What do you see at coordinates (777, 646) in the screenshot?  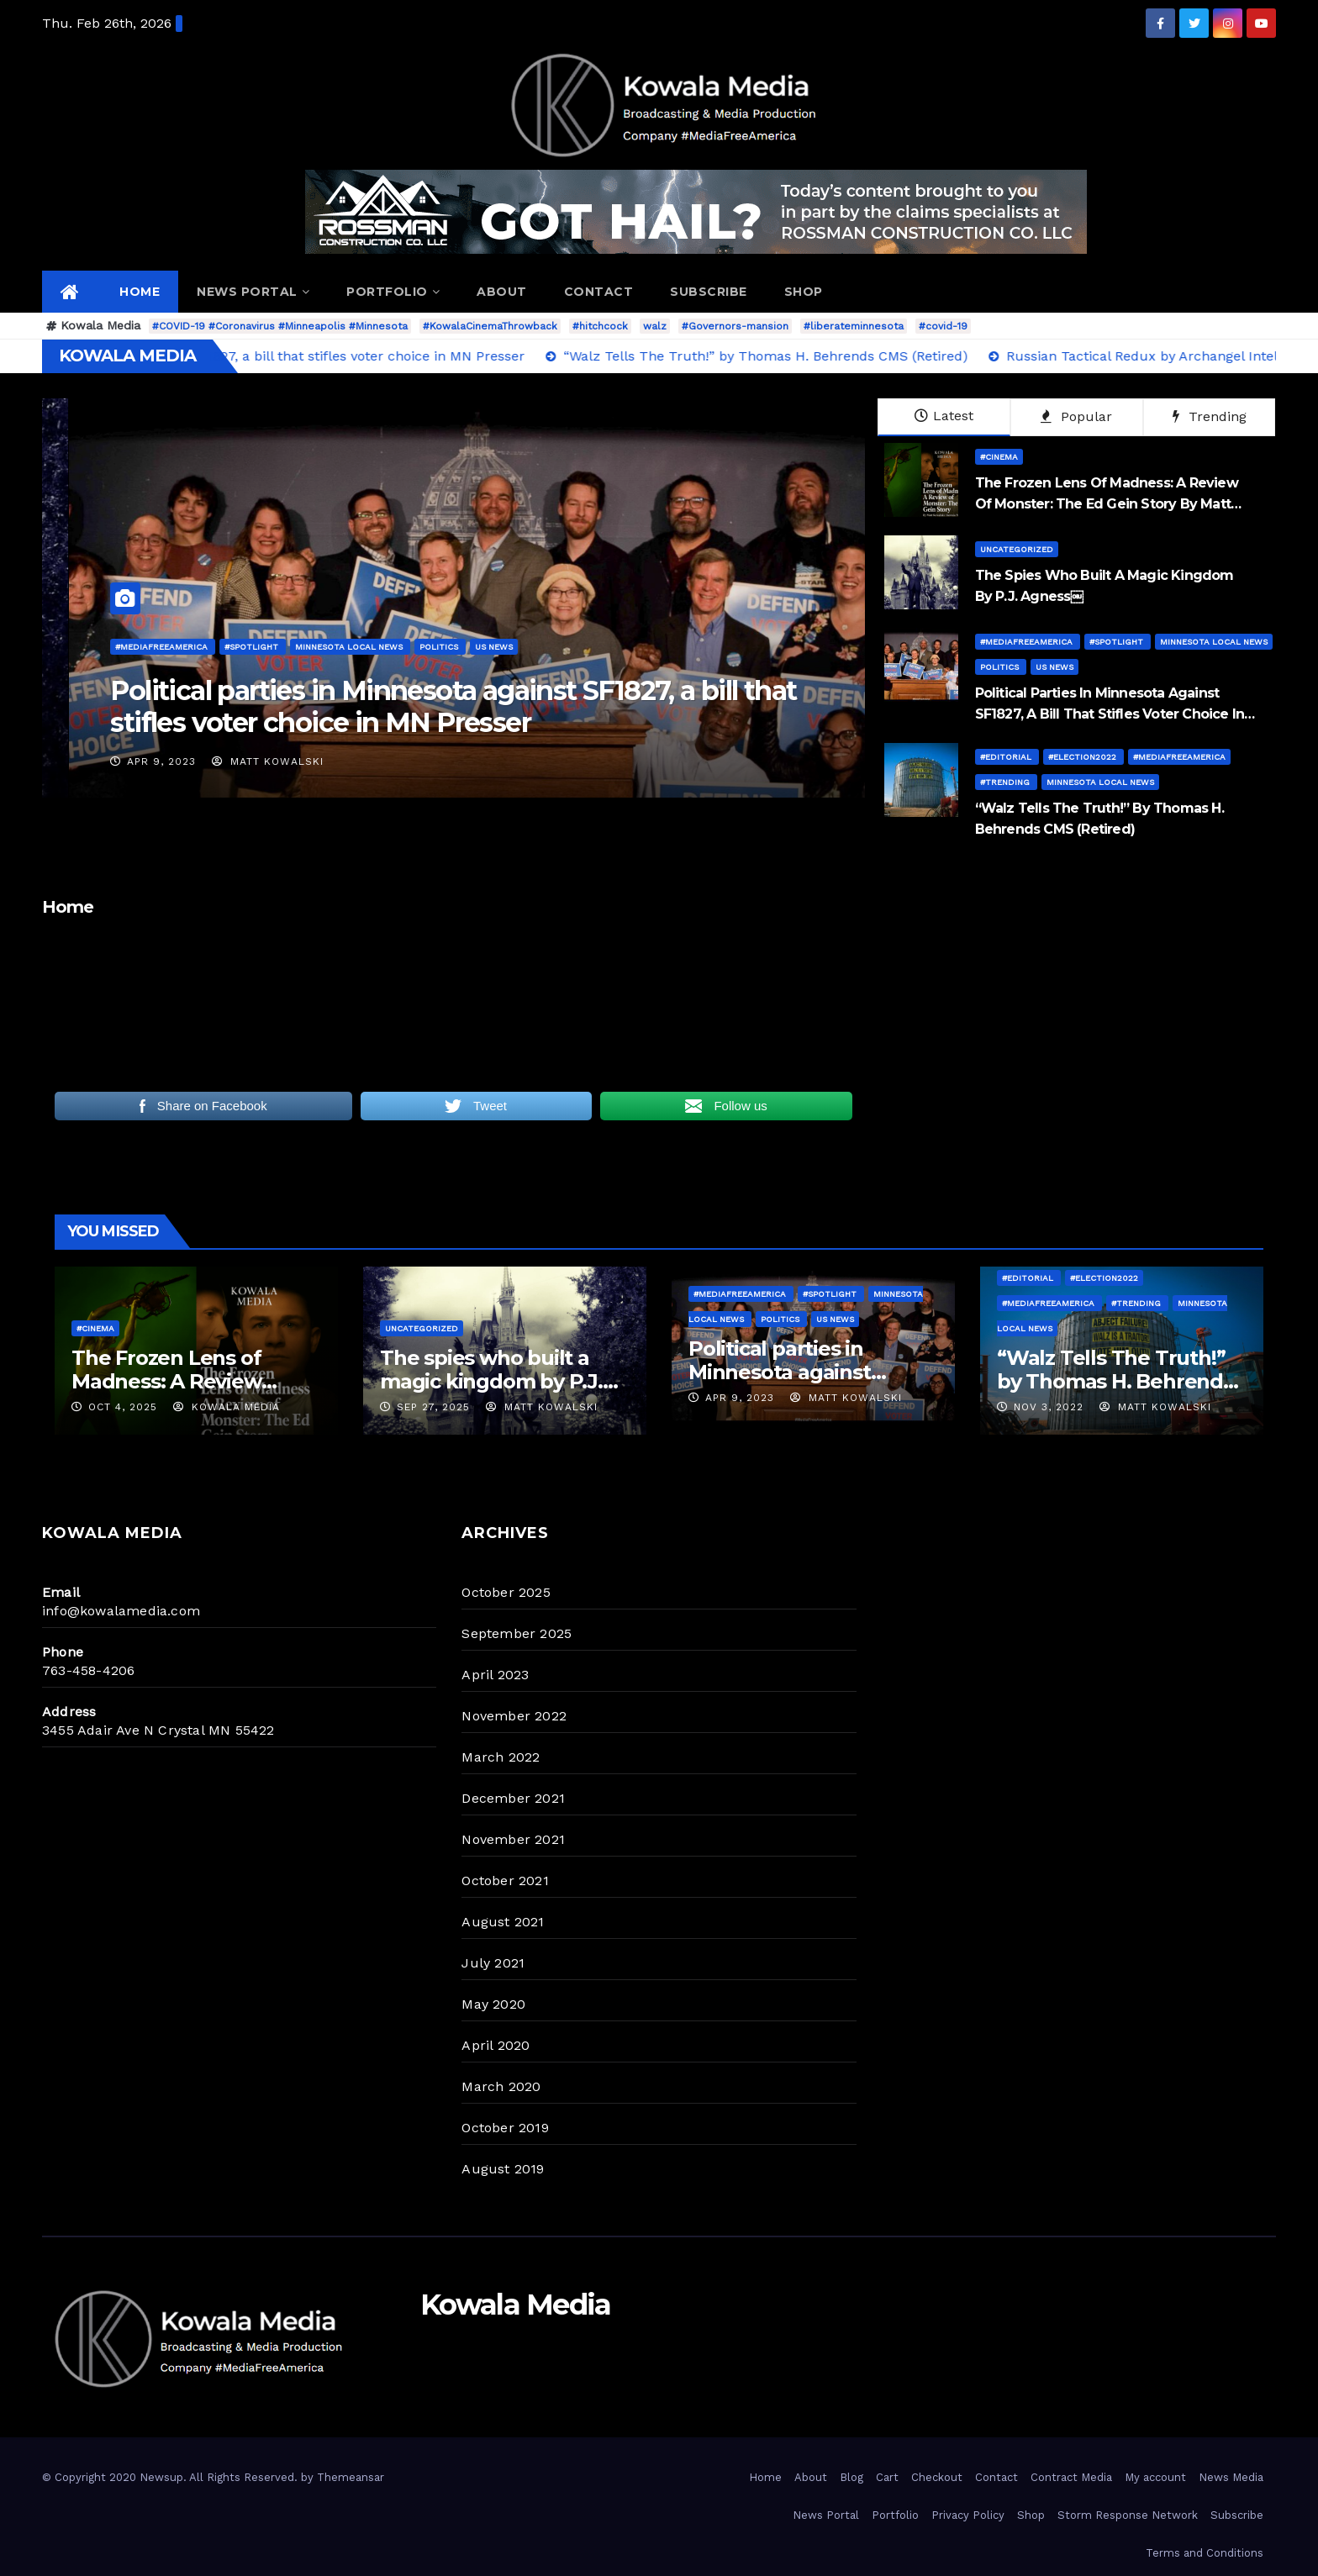 I see `#MediaFreeAmerica` at bounding box center [777, 646].